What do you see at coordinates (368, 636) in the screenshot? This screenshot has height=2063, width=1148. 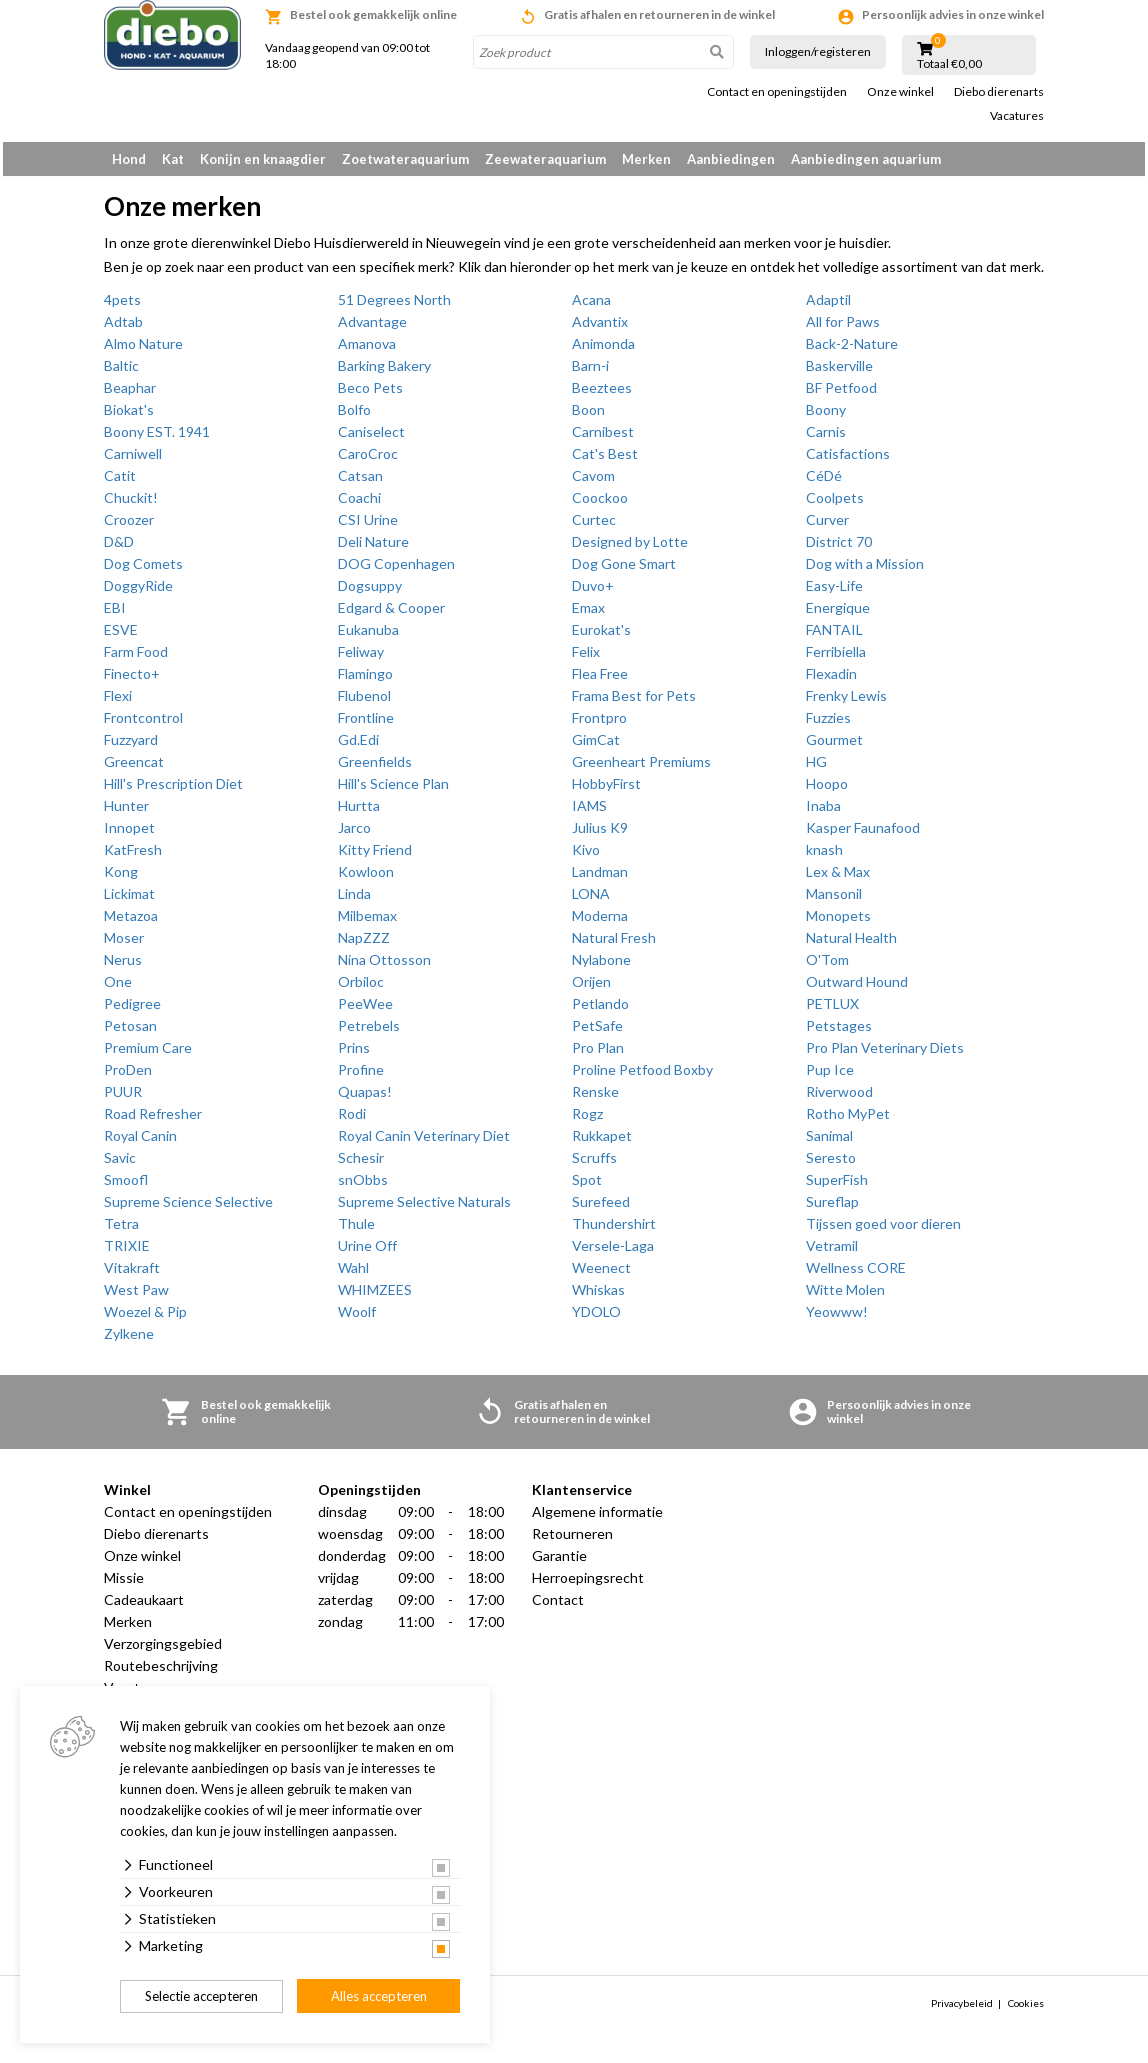 I see `Eukanuba` at bounding box center [368, 636].